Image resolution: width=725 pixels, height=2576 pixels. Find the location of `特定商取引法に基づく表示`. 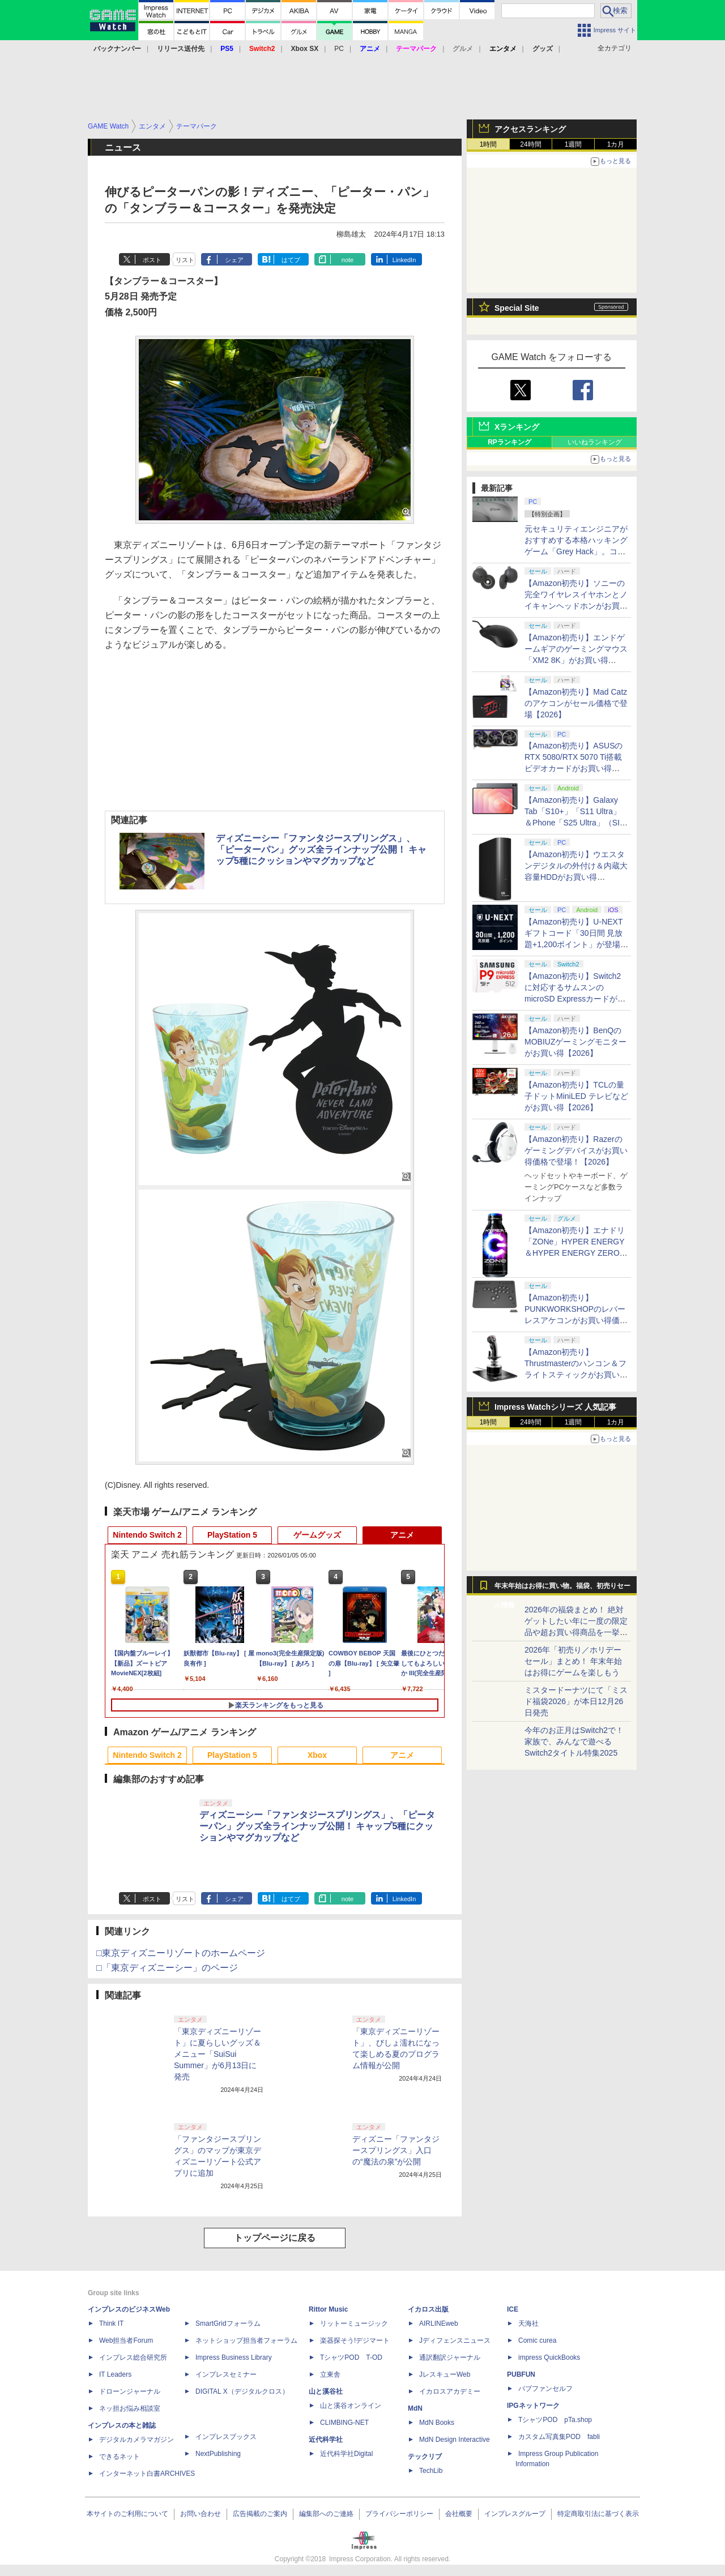

特定商取引法に基づく表示 is located at coordinates (598, 2514).